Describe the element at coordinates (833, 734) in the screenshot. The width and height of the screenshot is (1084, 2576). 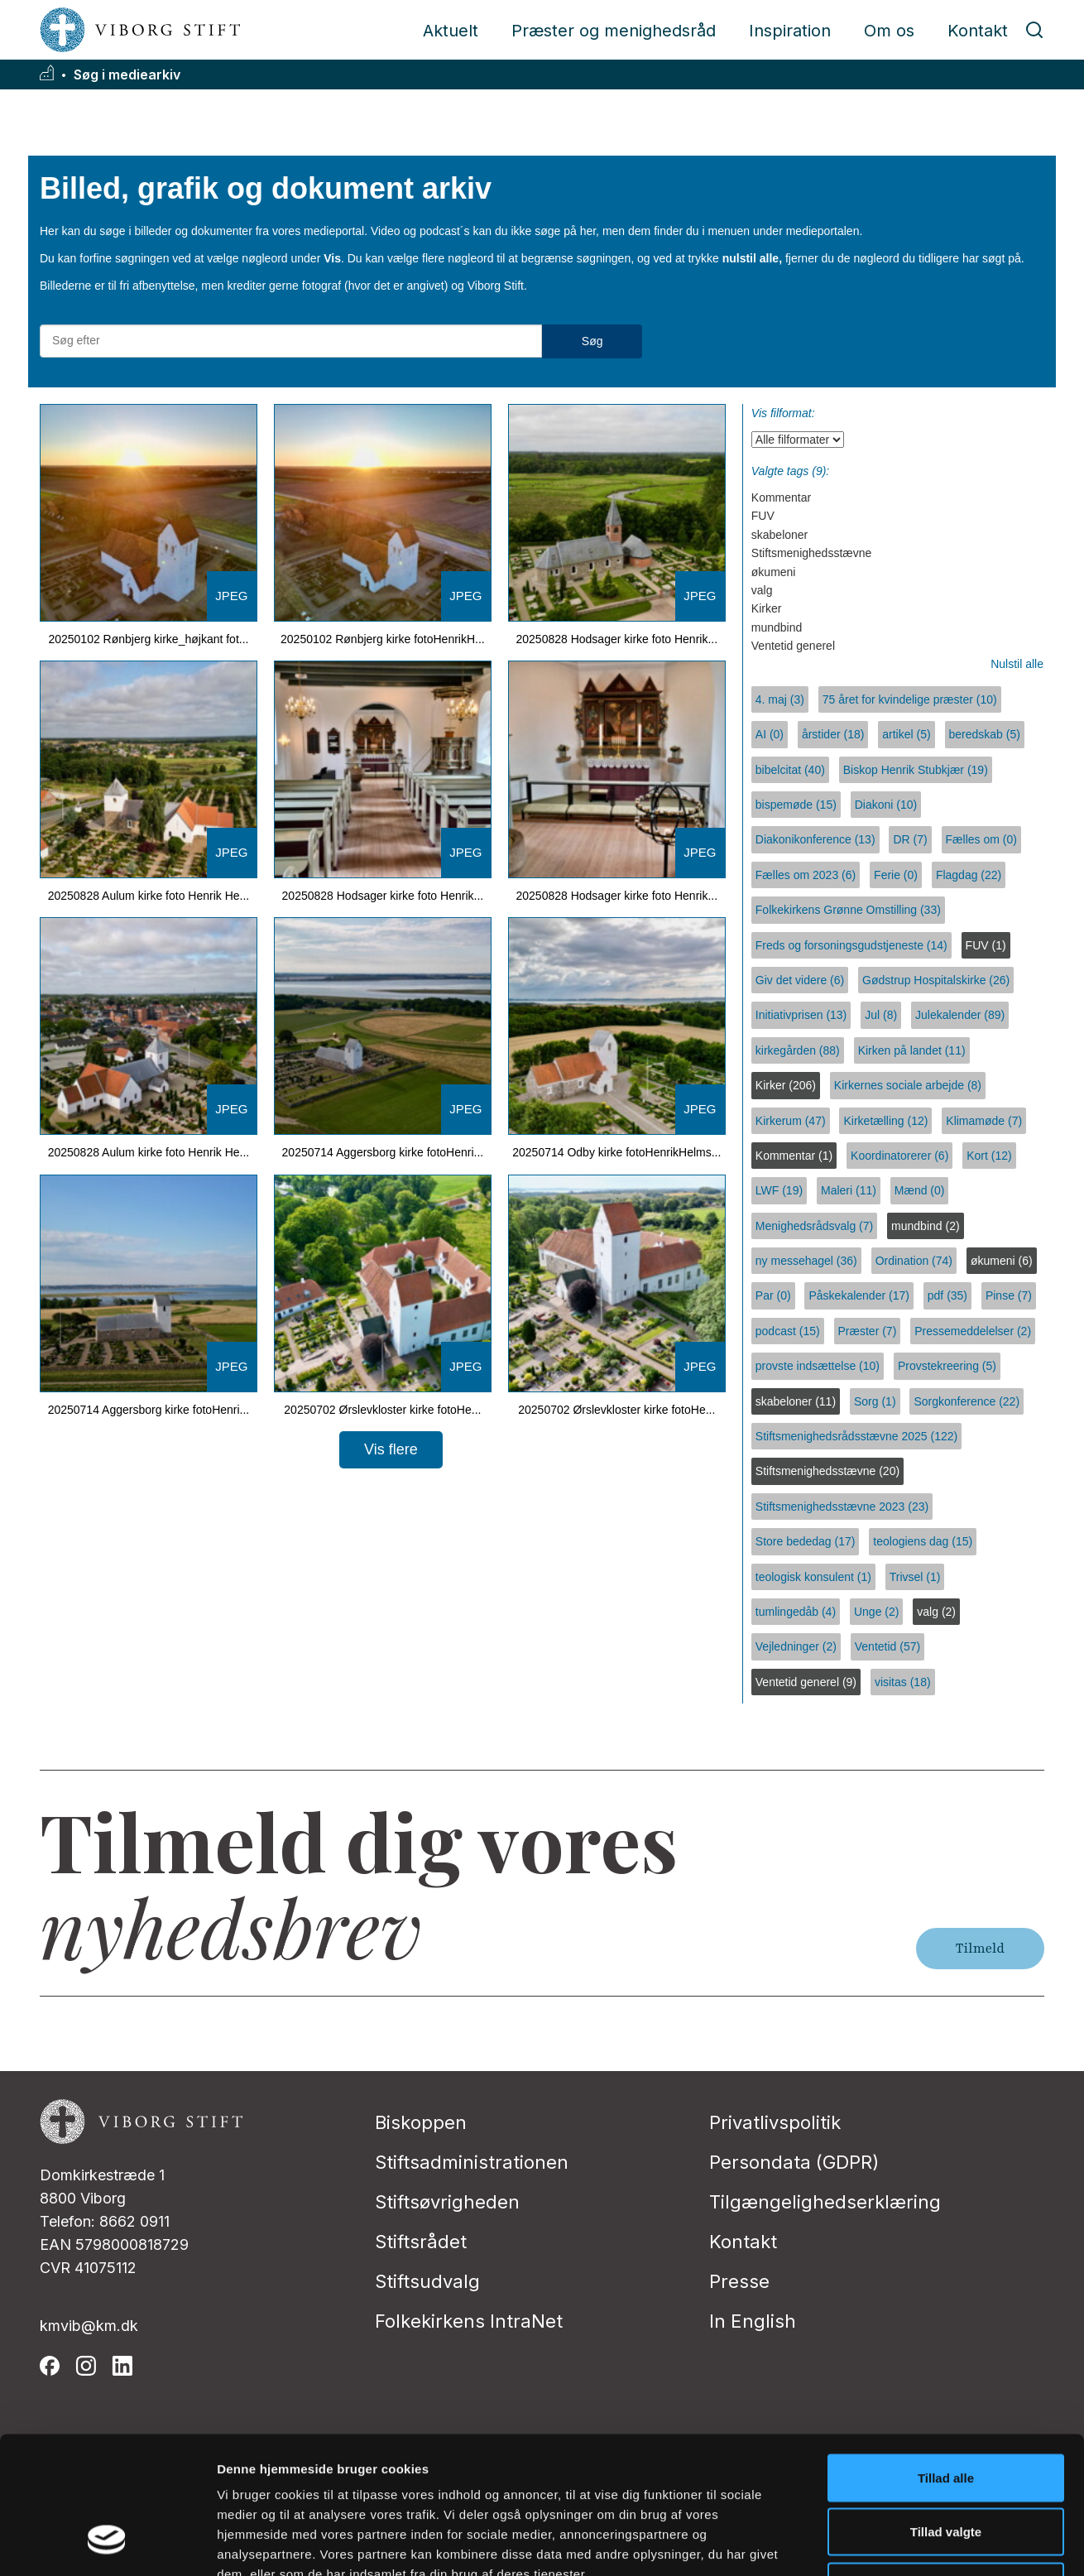
I see `årstider (18)` at that location.